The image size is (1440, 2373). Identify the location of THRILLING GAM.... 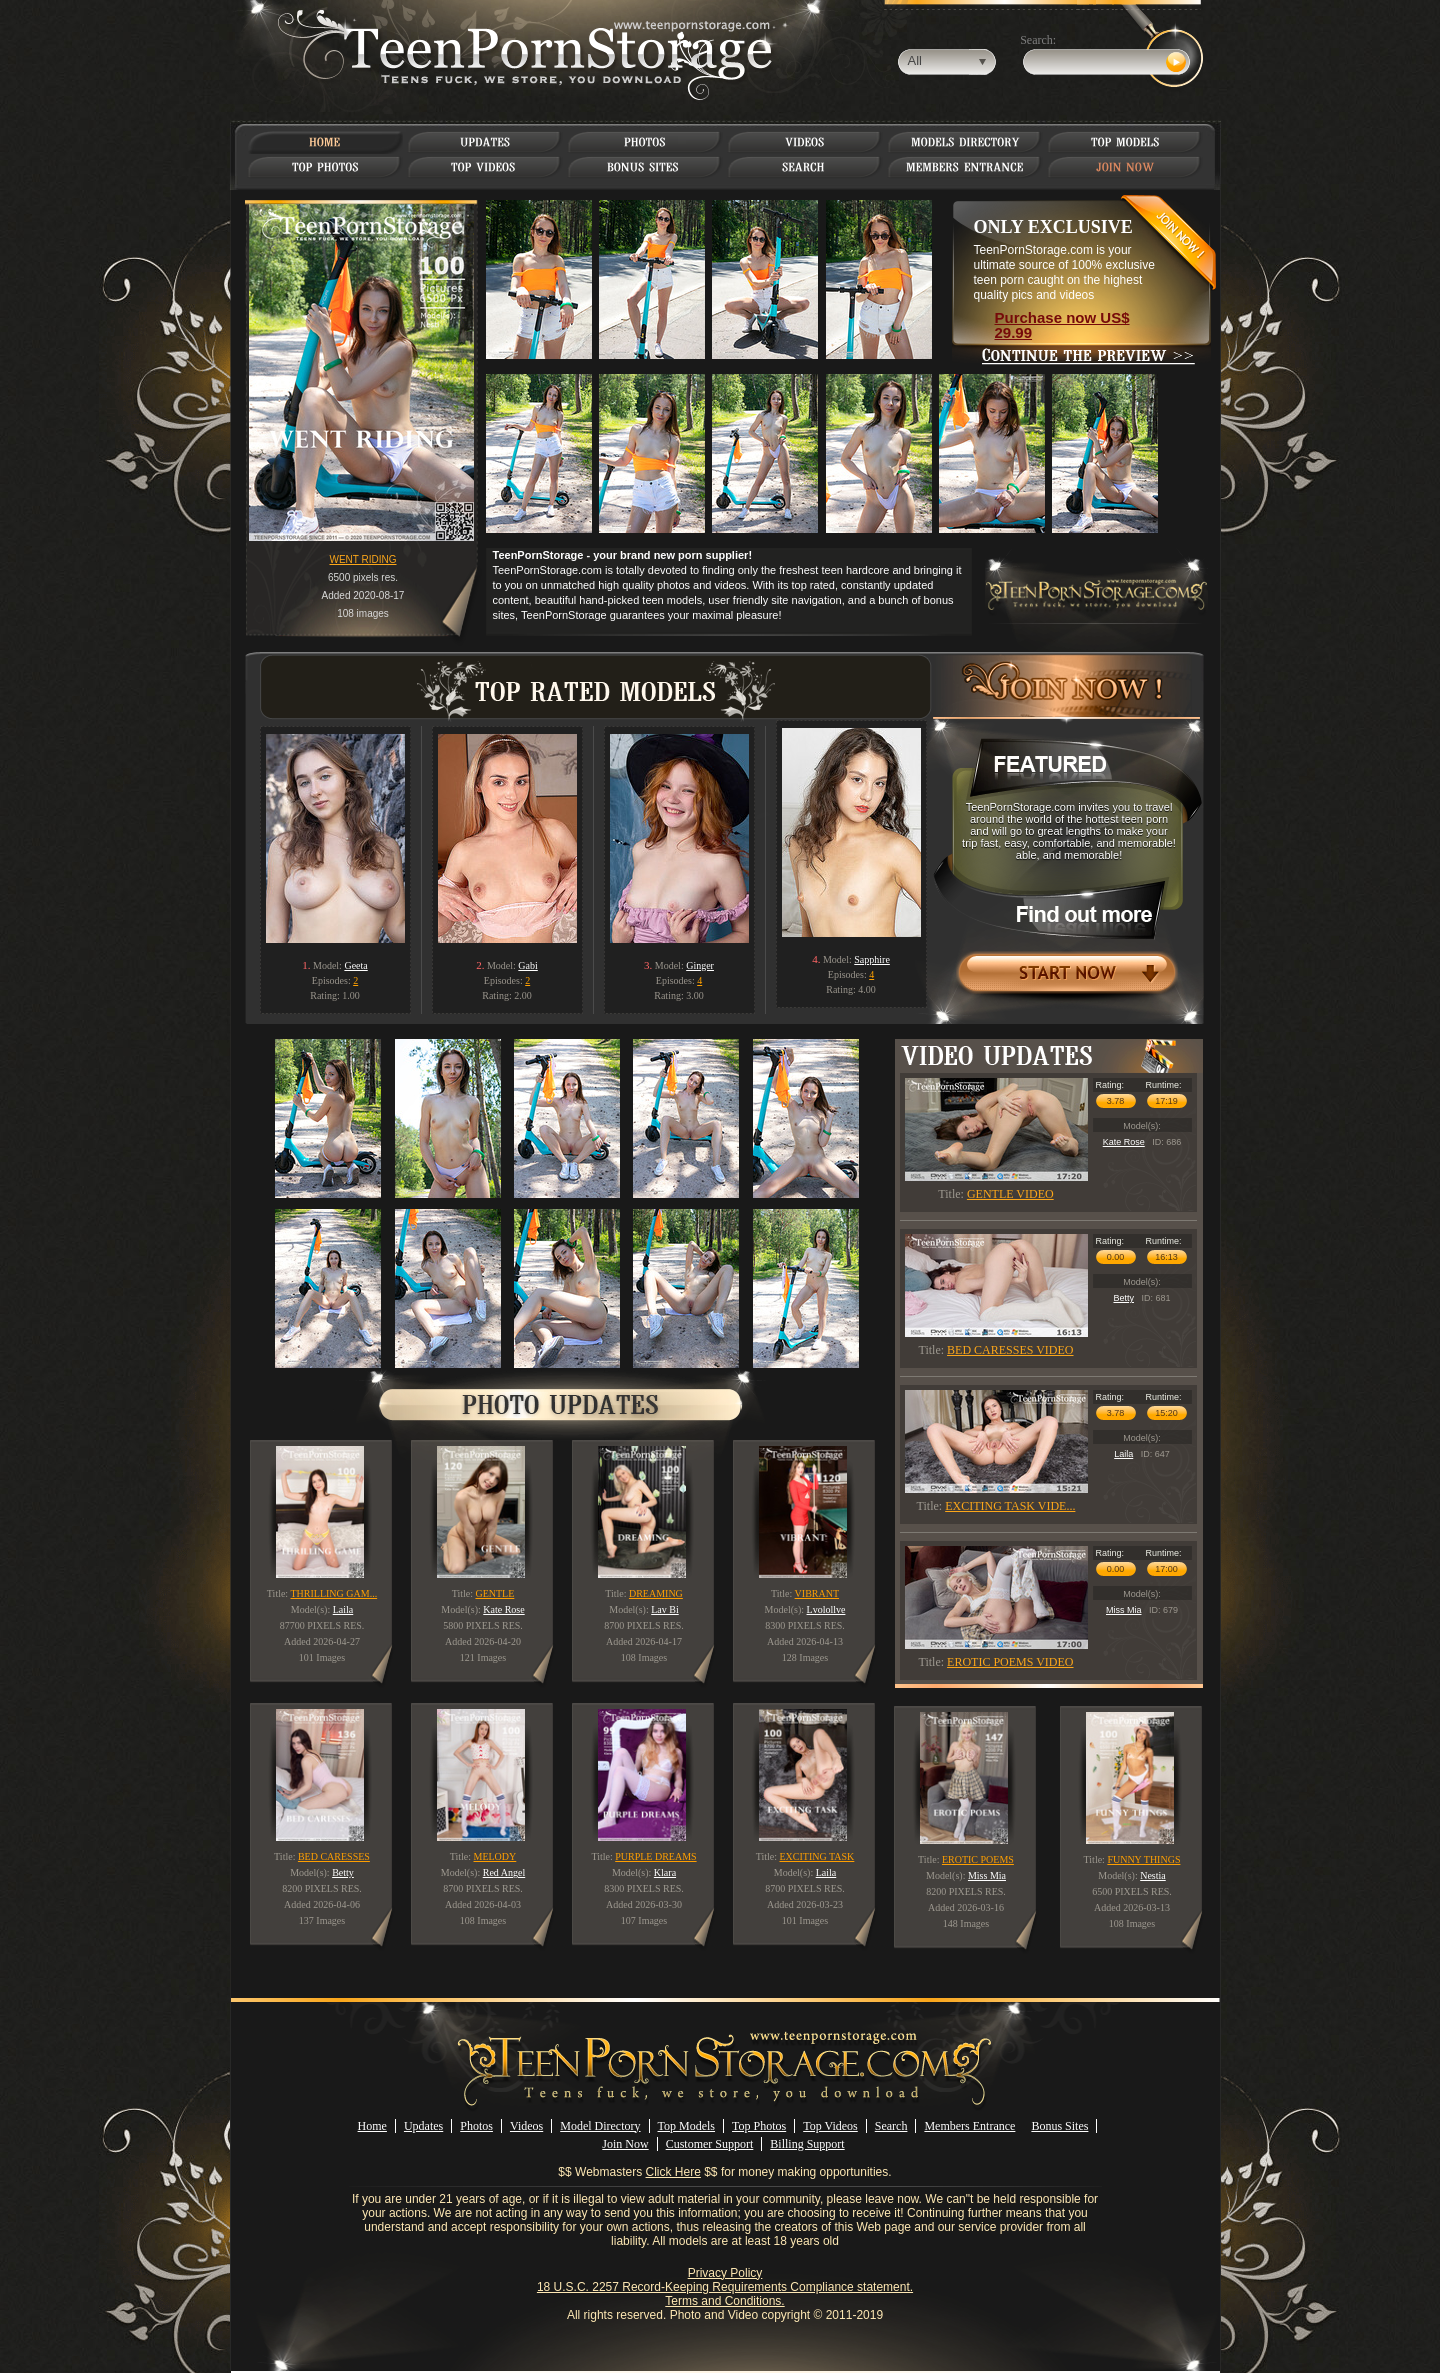
(333, 1593).